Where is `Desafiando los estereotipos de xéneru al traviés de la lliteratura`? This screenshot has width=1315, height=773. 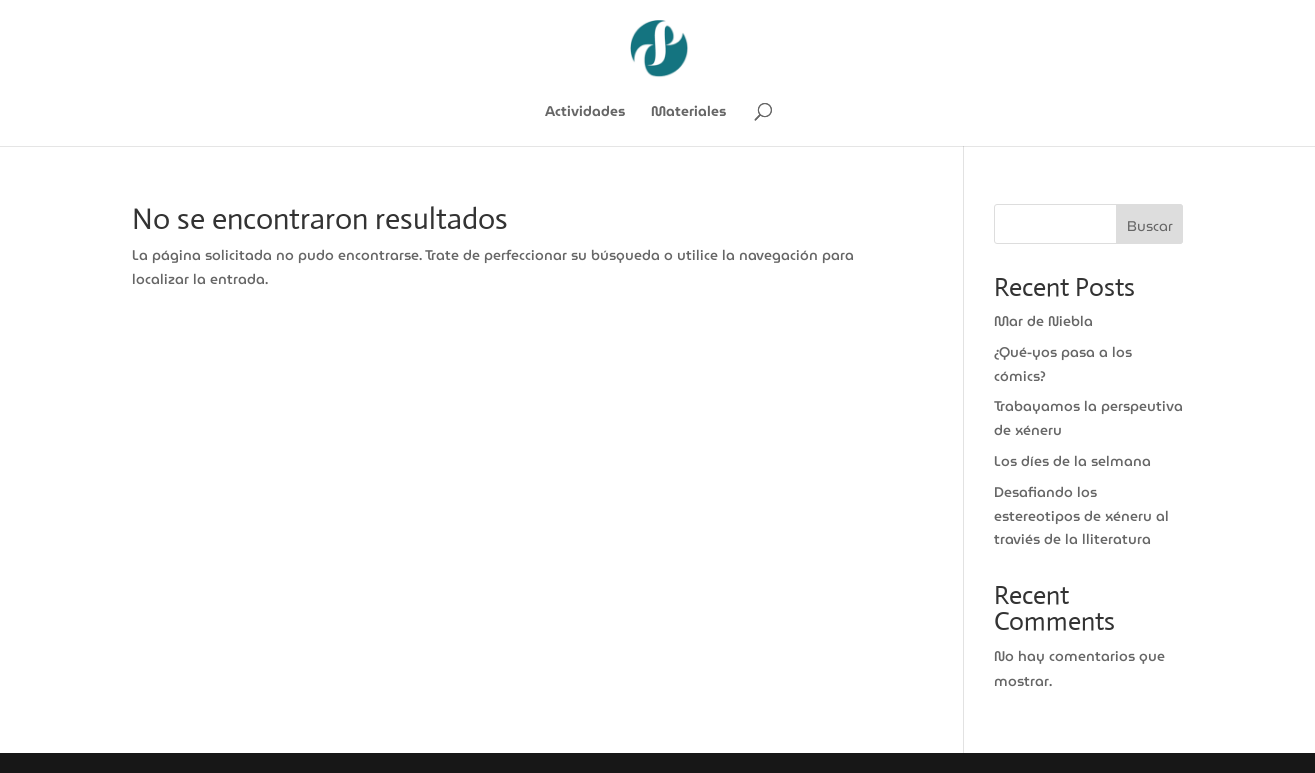 Desafiando los estereotipos de xéneru al traviés de la lliteratura is located at coordinates (1081, 516).